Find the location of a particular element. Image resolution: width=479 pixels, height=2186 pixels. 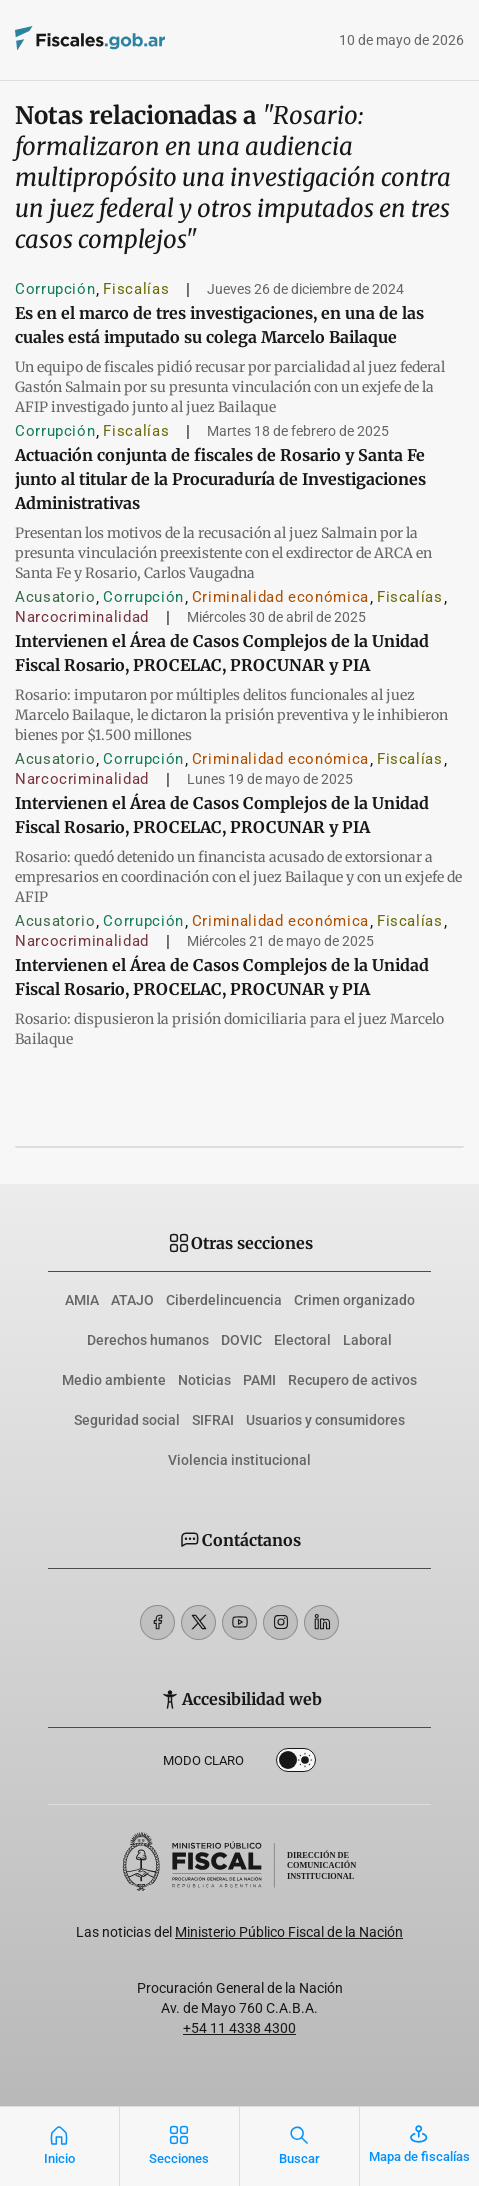

Seguridad social is located at coordinates (127, 1420).